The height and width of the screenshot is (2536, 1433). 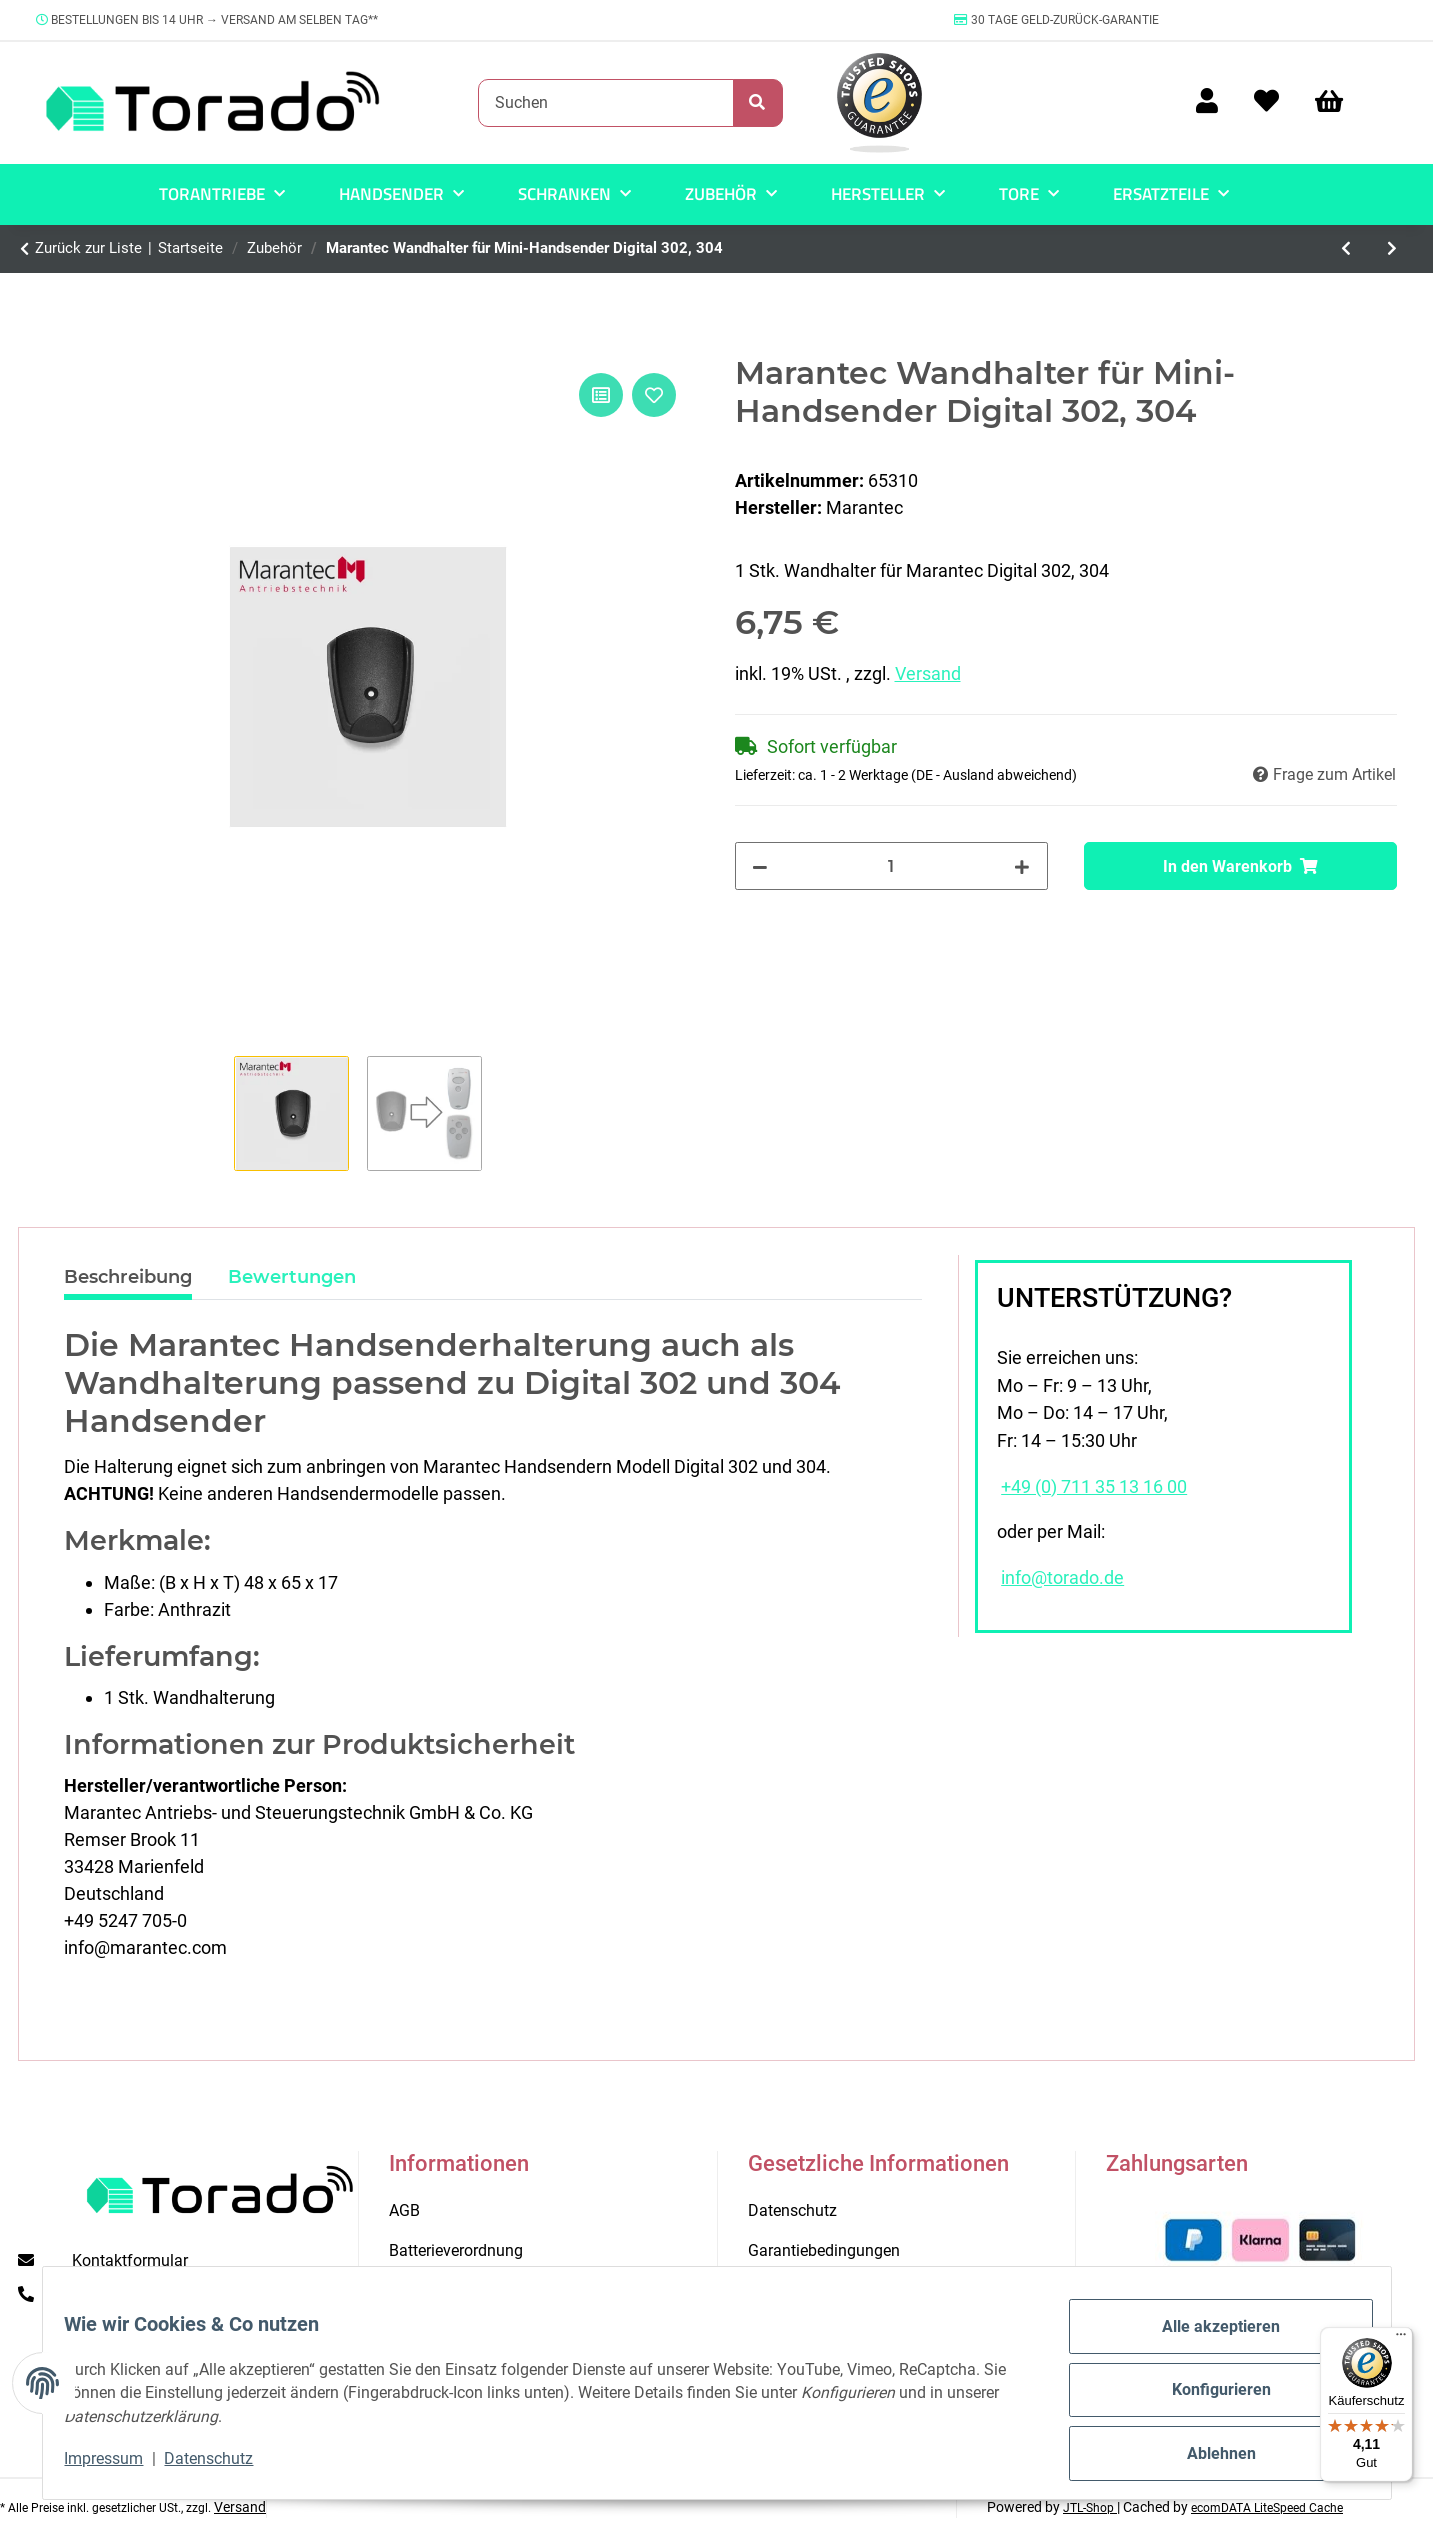 I want to click on [Warenkorb], so click(x=1338, y=102).